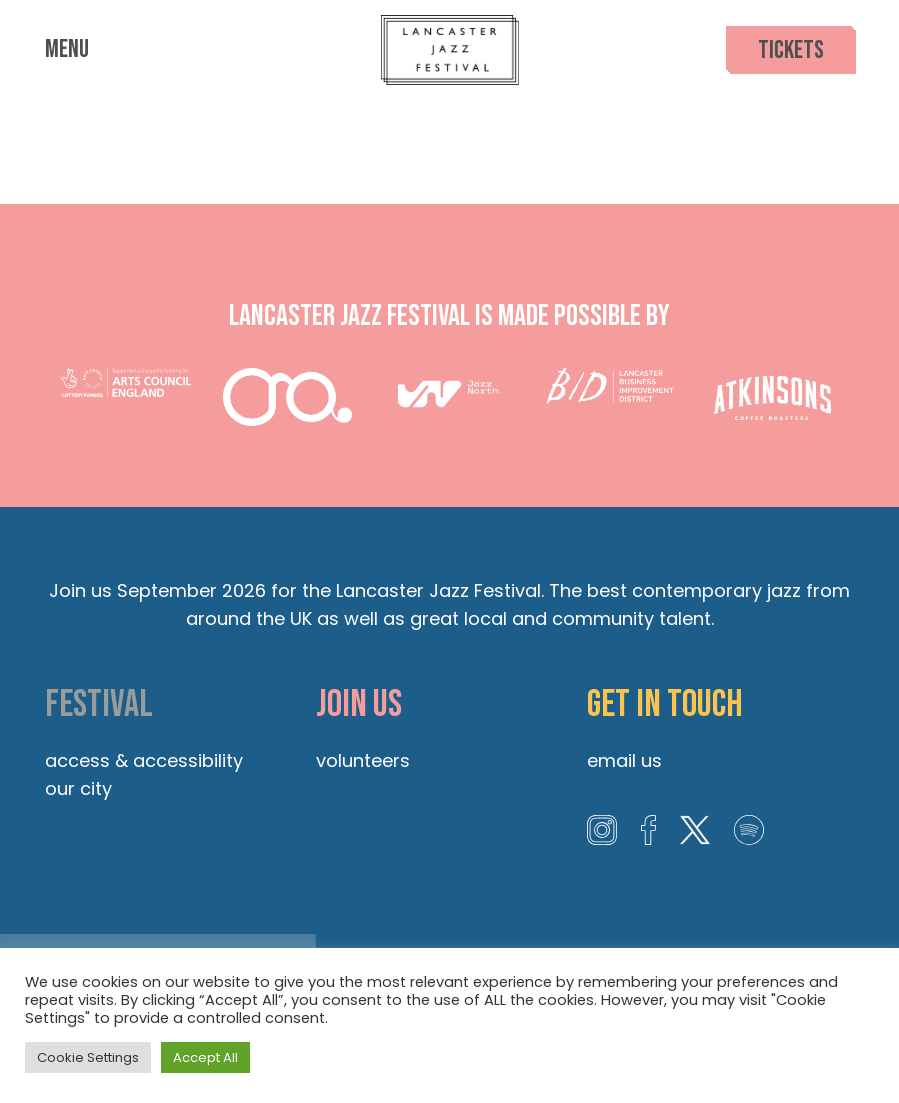  I want to click on Our City, so click(78, 788).